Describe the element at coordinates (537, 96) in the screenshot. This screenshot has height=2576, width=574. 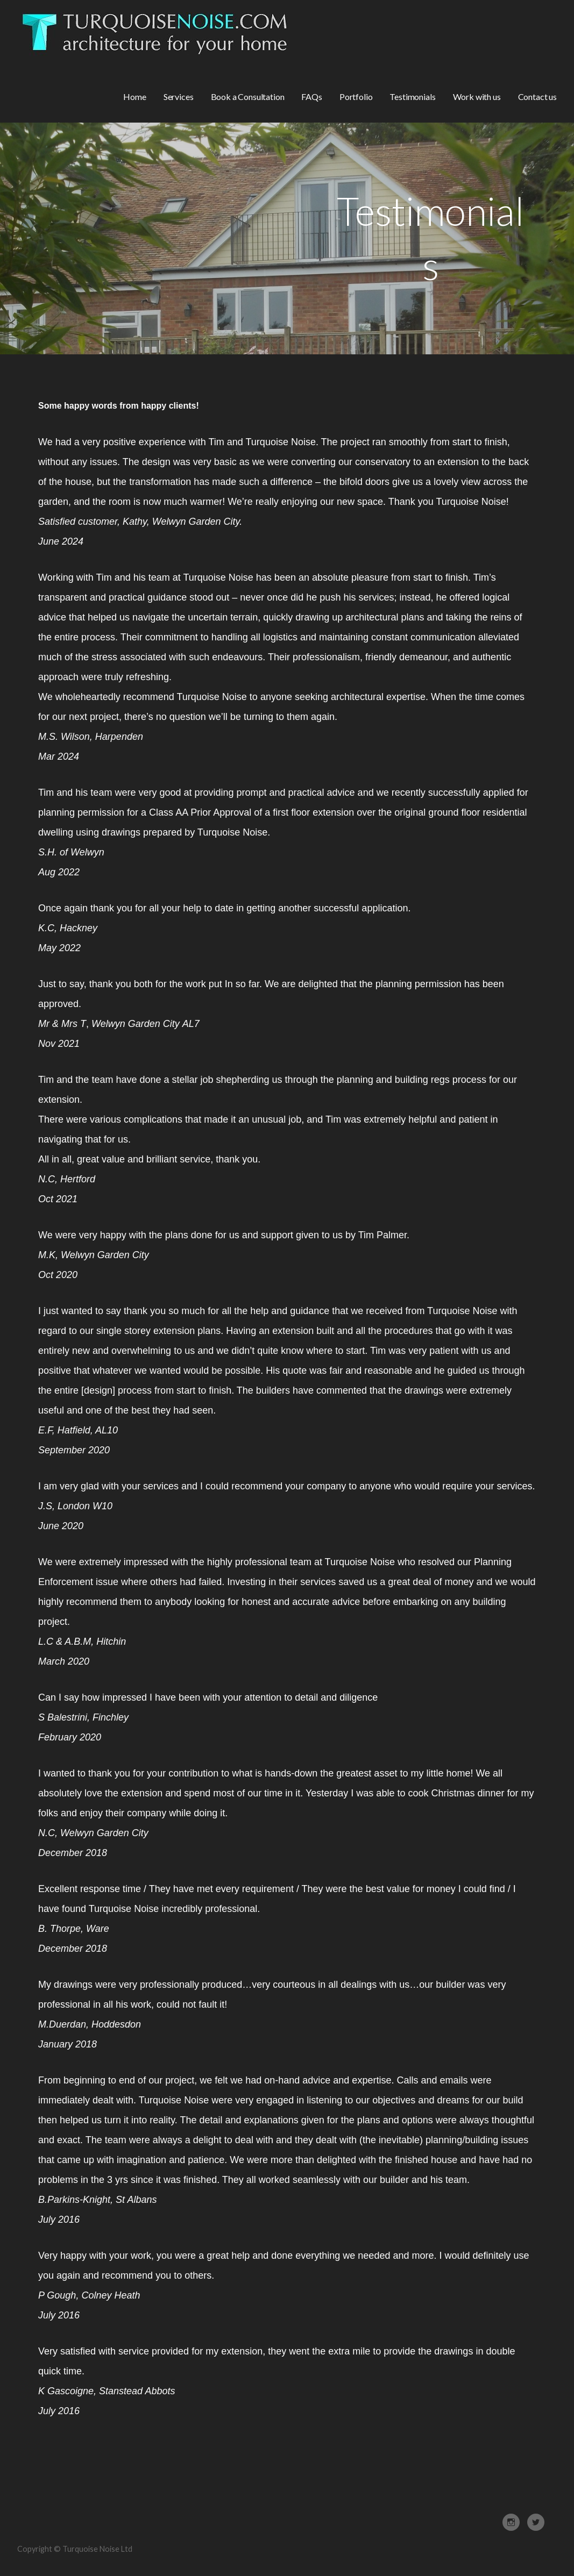
I see `Contact us` at that location.